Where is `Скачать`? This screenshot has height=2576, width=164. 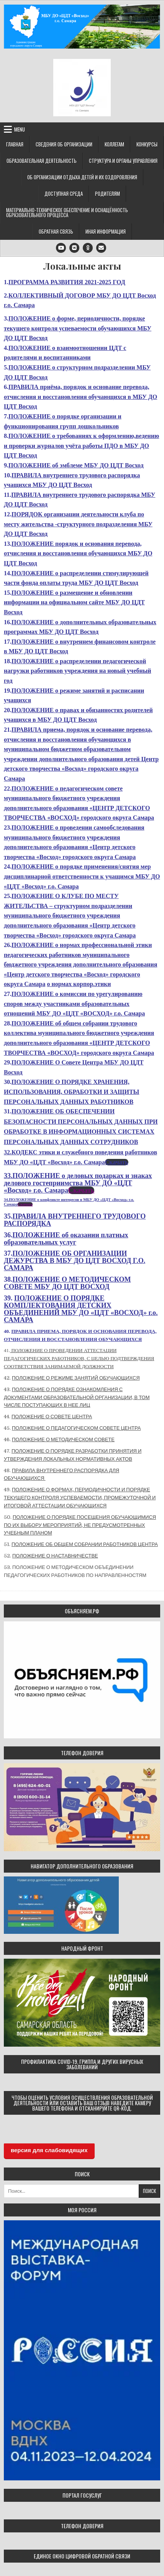
Скачать is located at coordinates (116, 1162).